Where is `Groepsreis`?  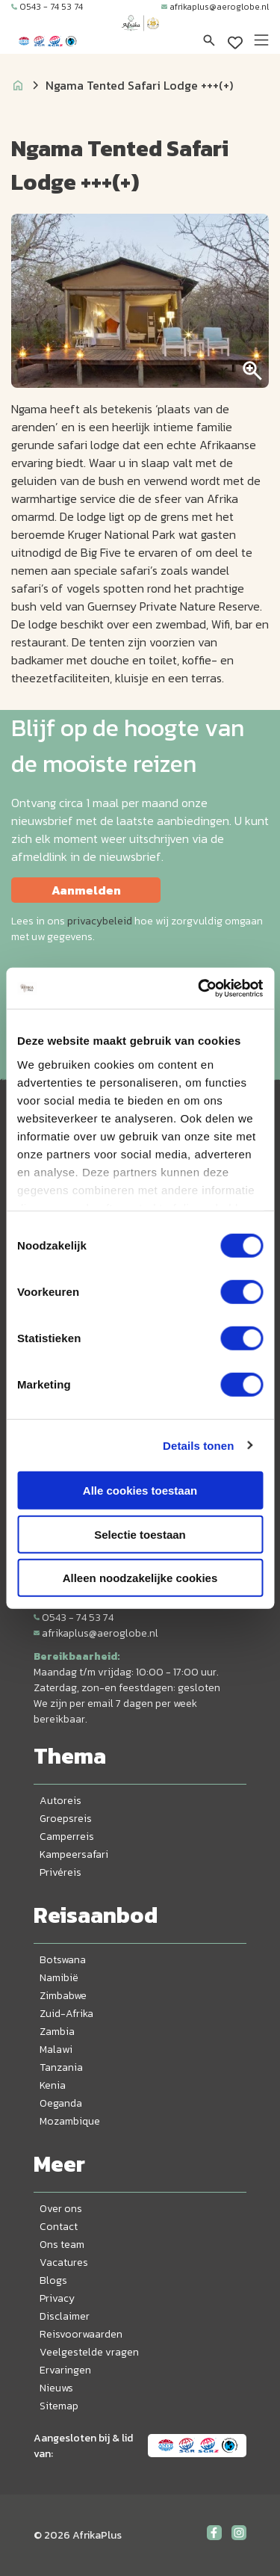
Groepsreis is located at coordinates (66, 1818).